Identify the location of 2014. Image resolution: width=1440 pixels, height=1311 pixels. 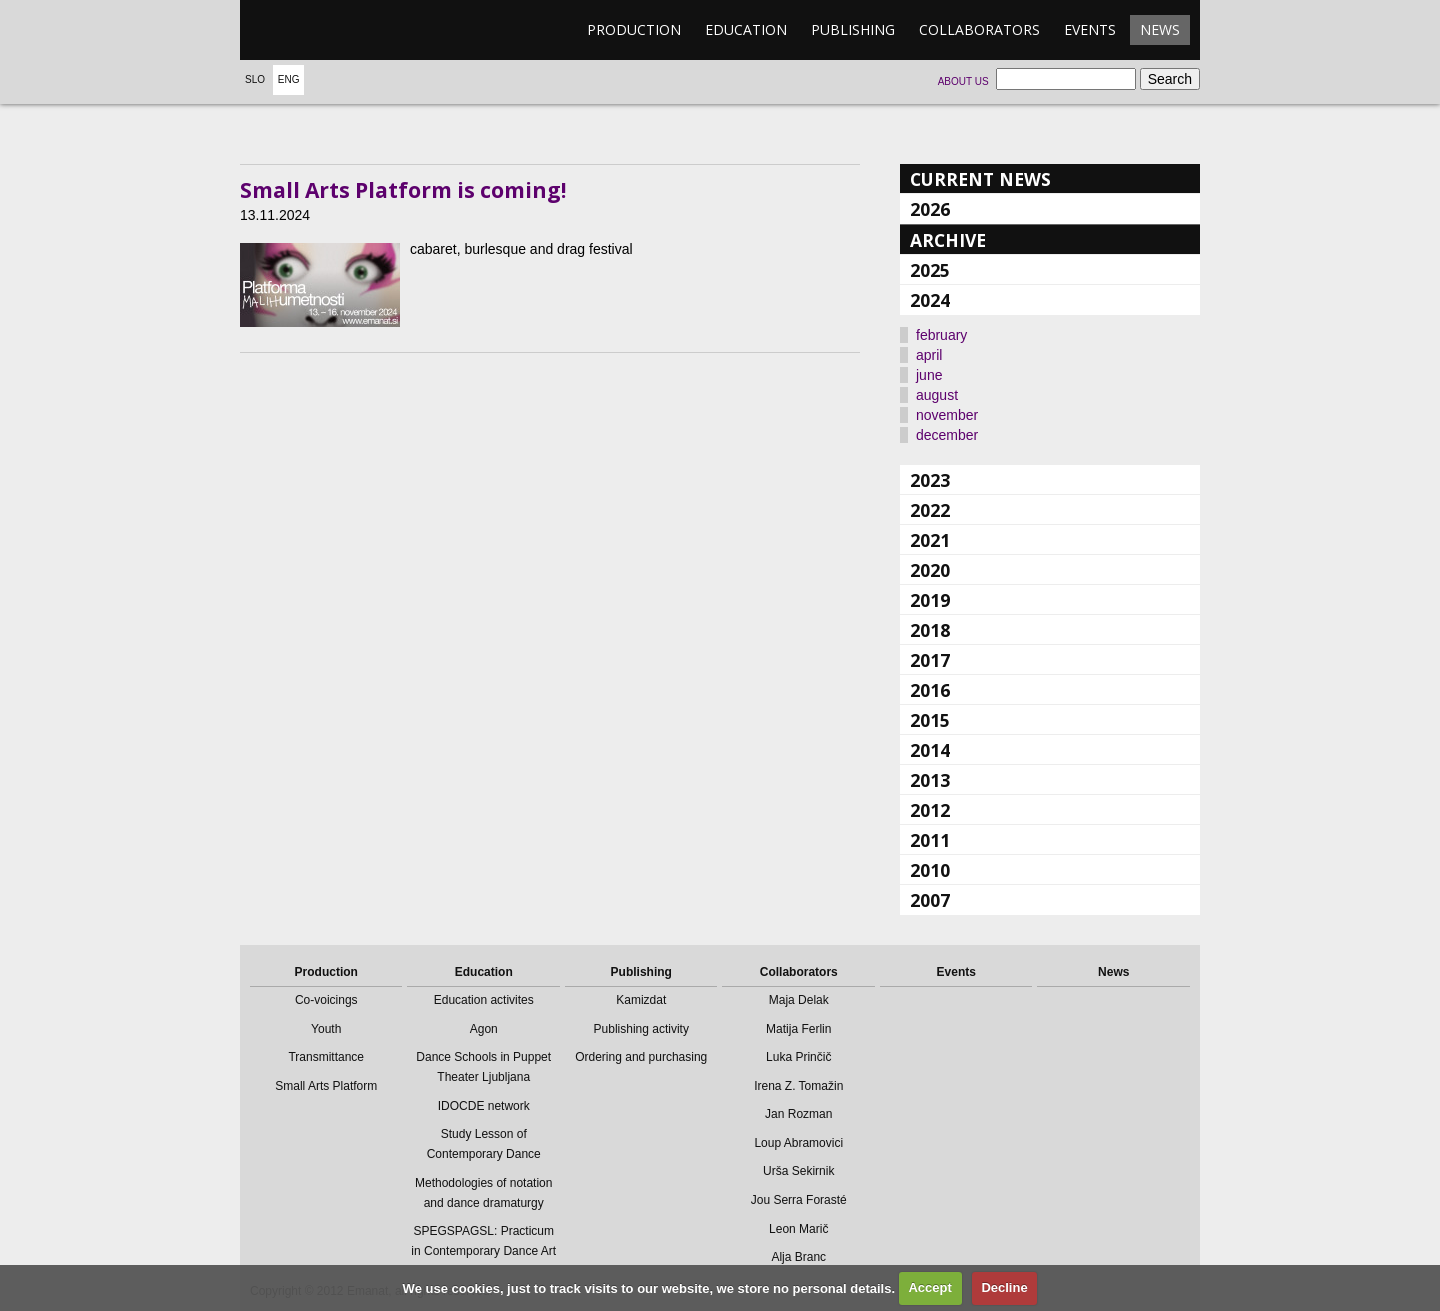
(930, 750).